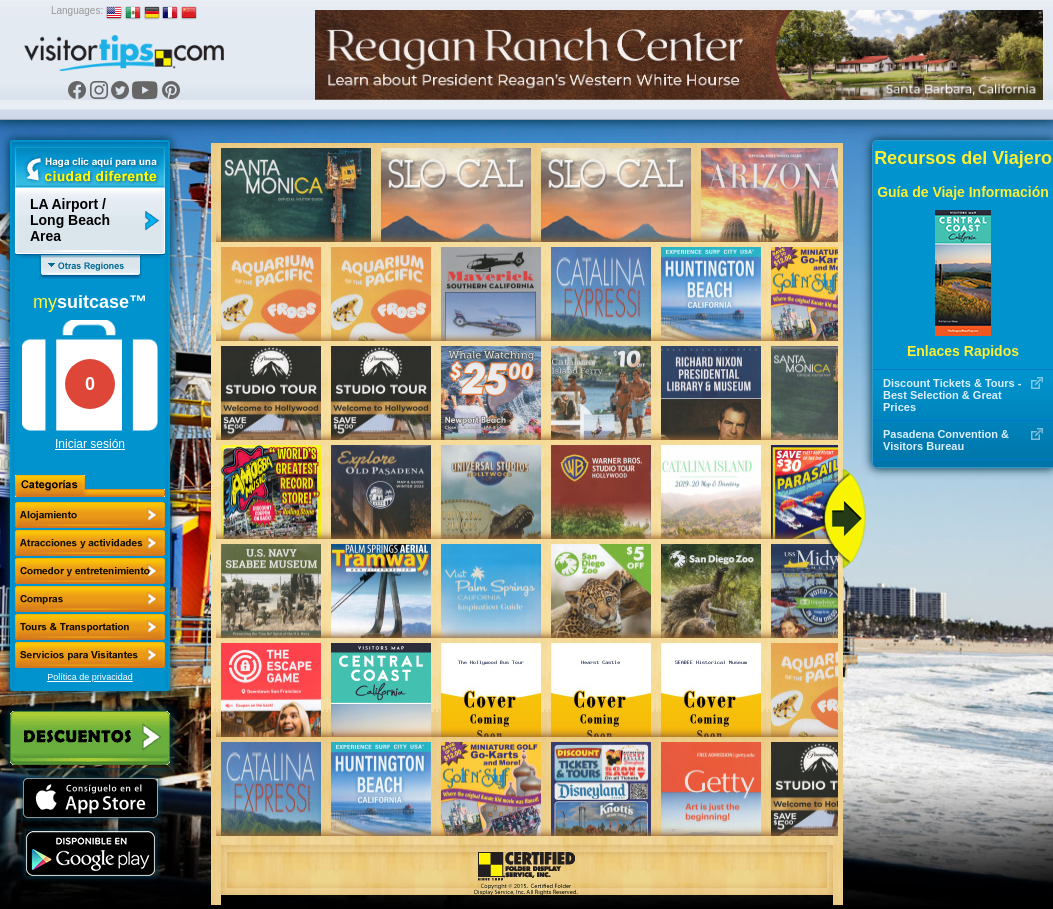 The height and width of the screenshot is (909, 1053). I want to click on Iniciar sesión, so click(90, 444).